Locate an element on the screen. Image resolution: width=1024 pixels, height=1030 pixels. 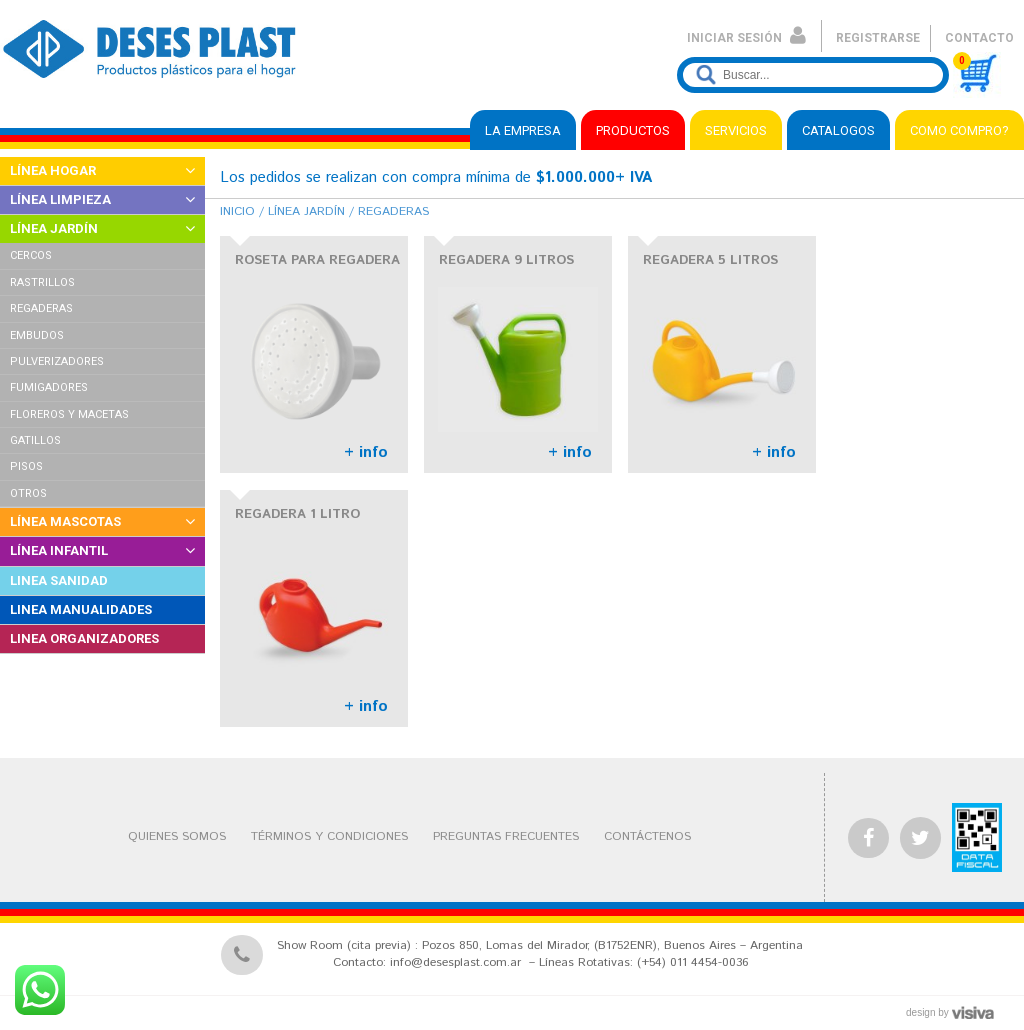
CONTACTO is located at coordinates (979, 38).